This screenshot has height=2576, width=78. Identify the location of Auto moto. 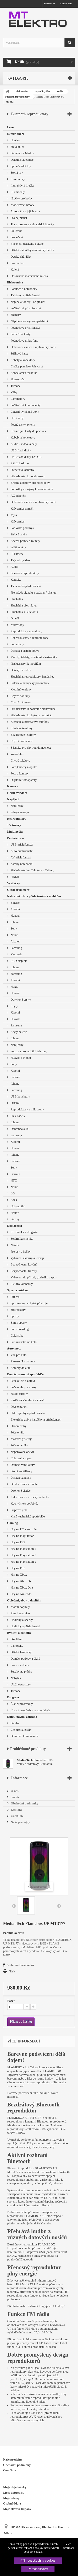
(14, 1348).